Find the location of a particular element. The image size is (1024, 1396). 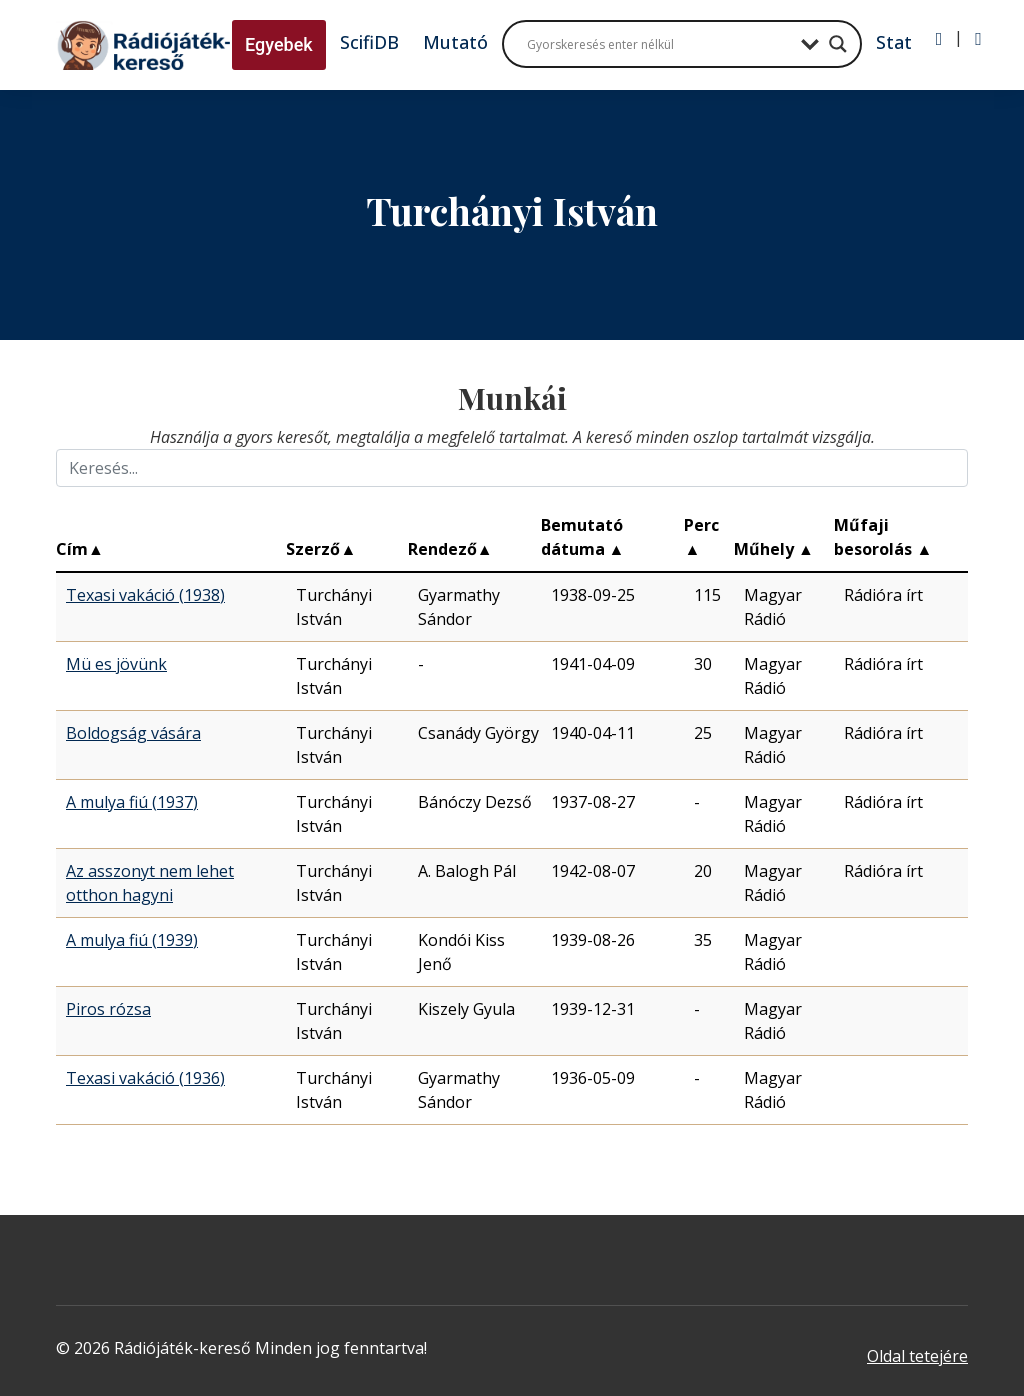

Egyebek is located at coordinates (279, 44).